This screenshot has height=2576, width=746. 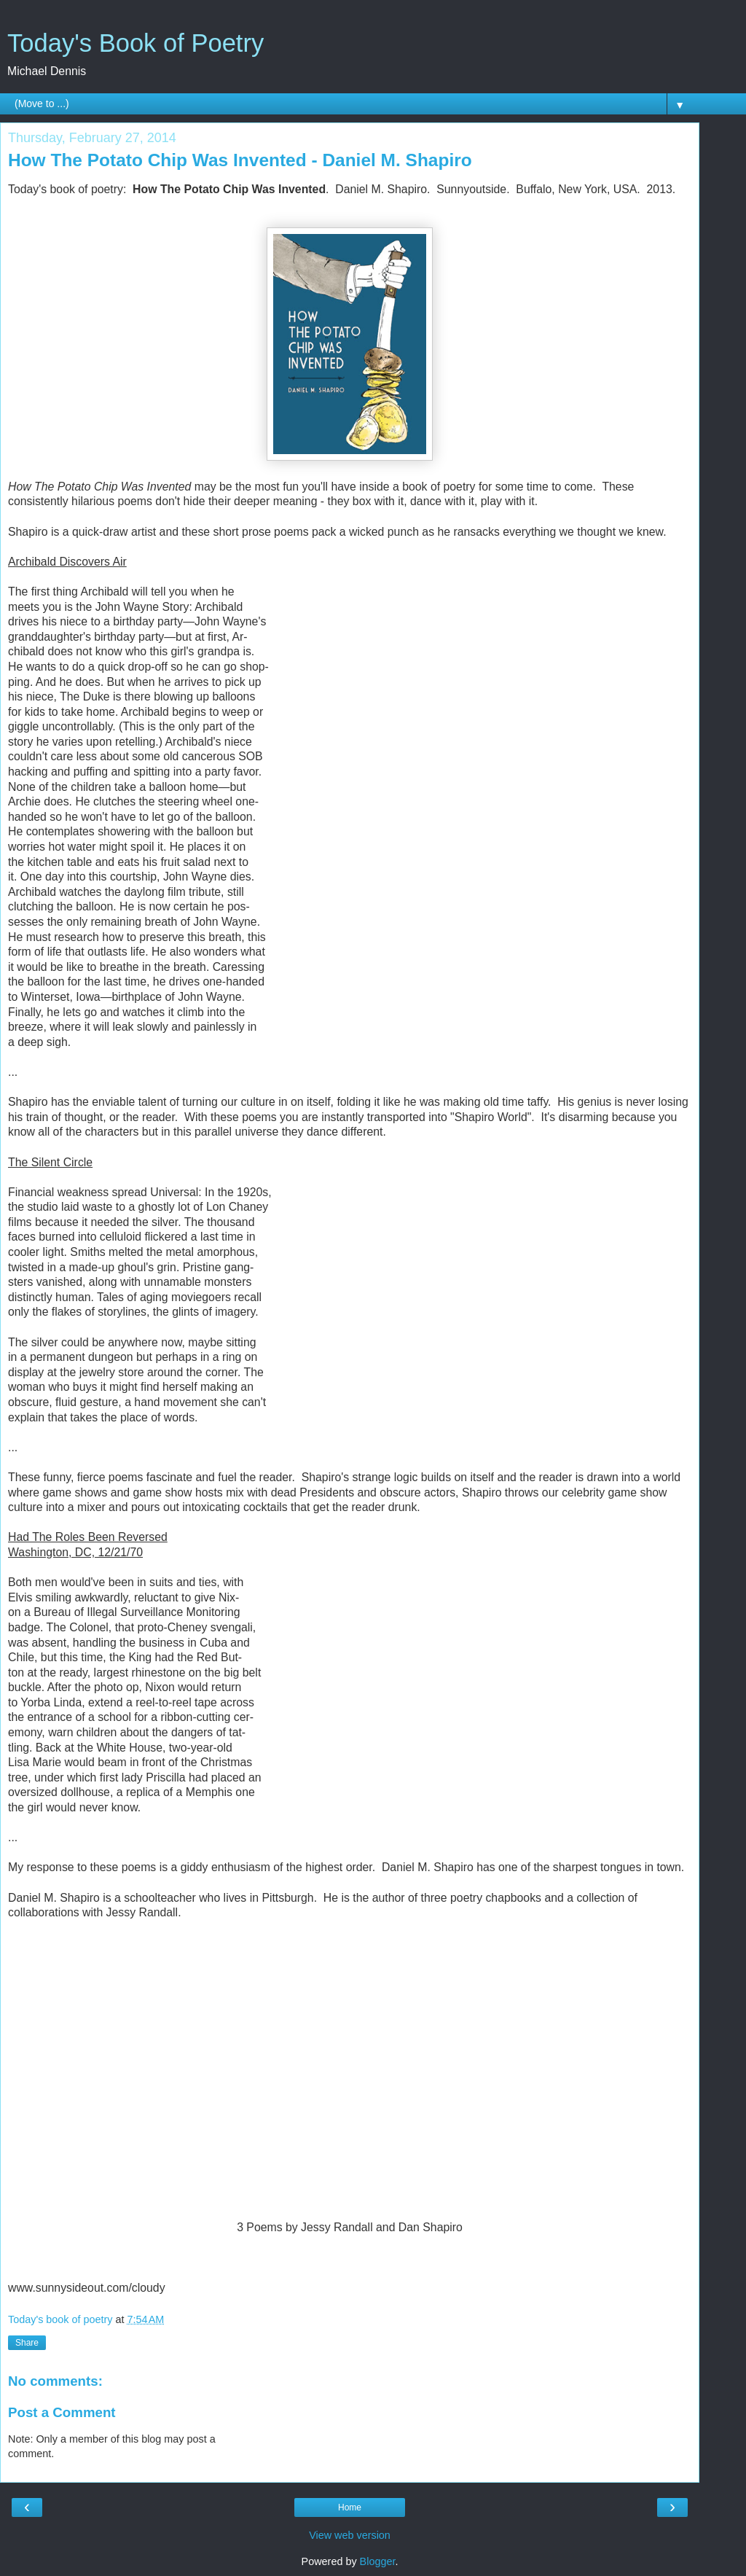 What do you see at coordinates (349, 2507) in the screenshot?
I see `Home` at bounding box center [349, 2507].